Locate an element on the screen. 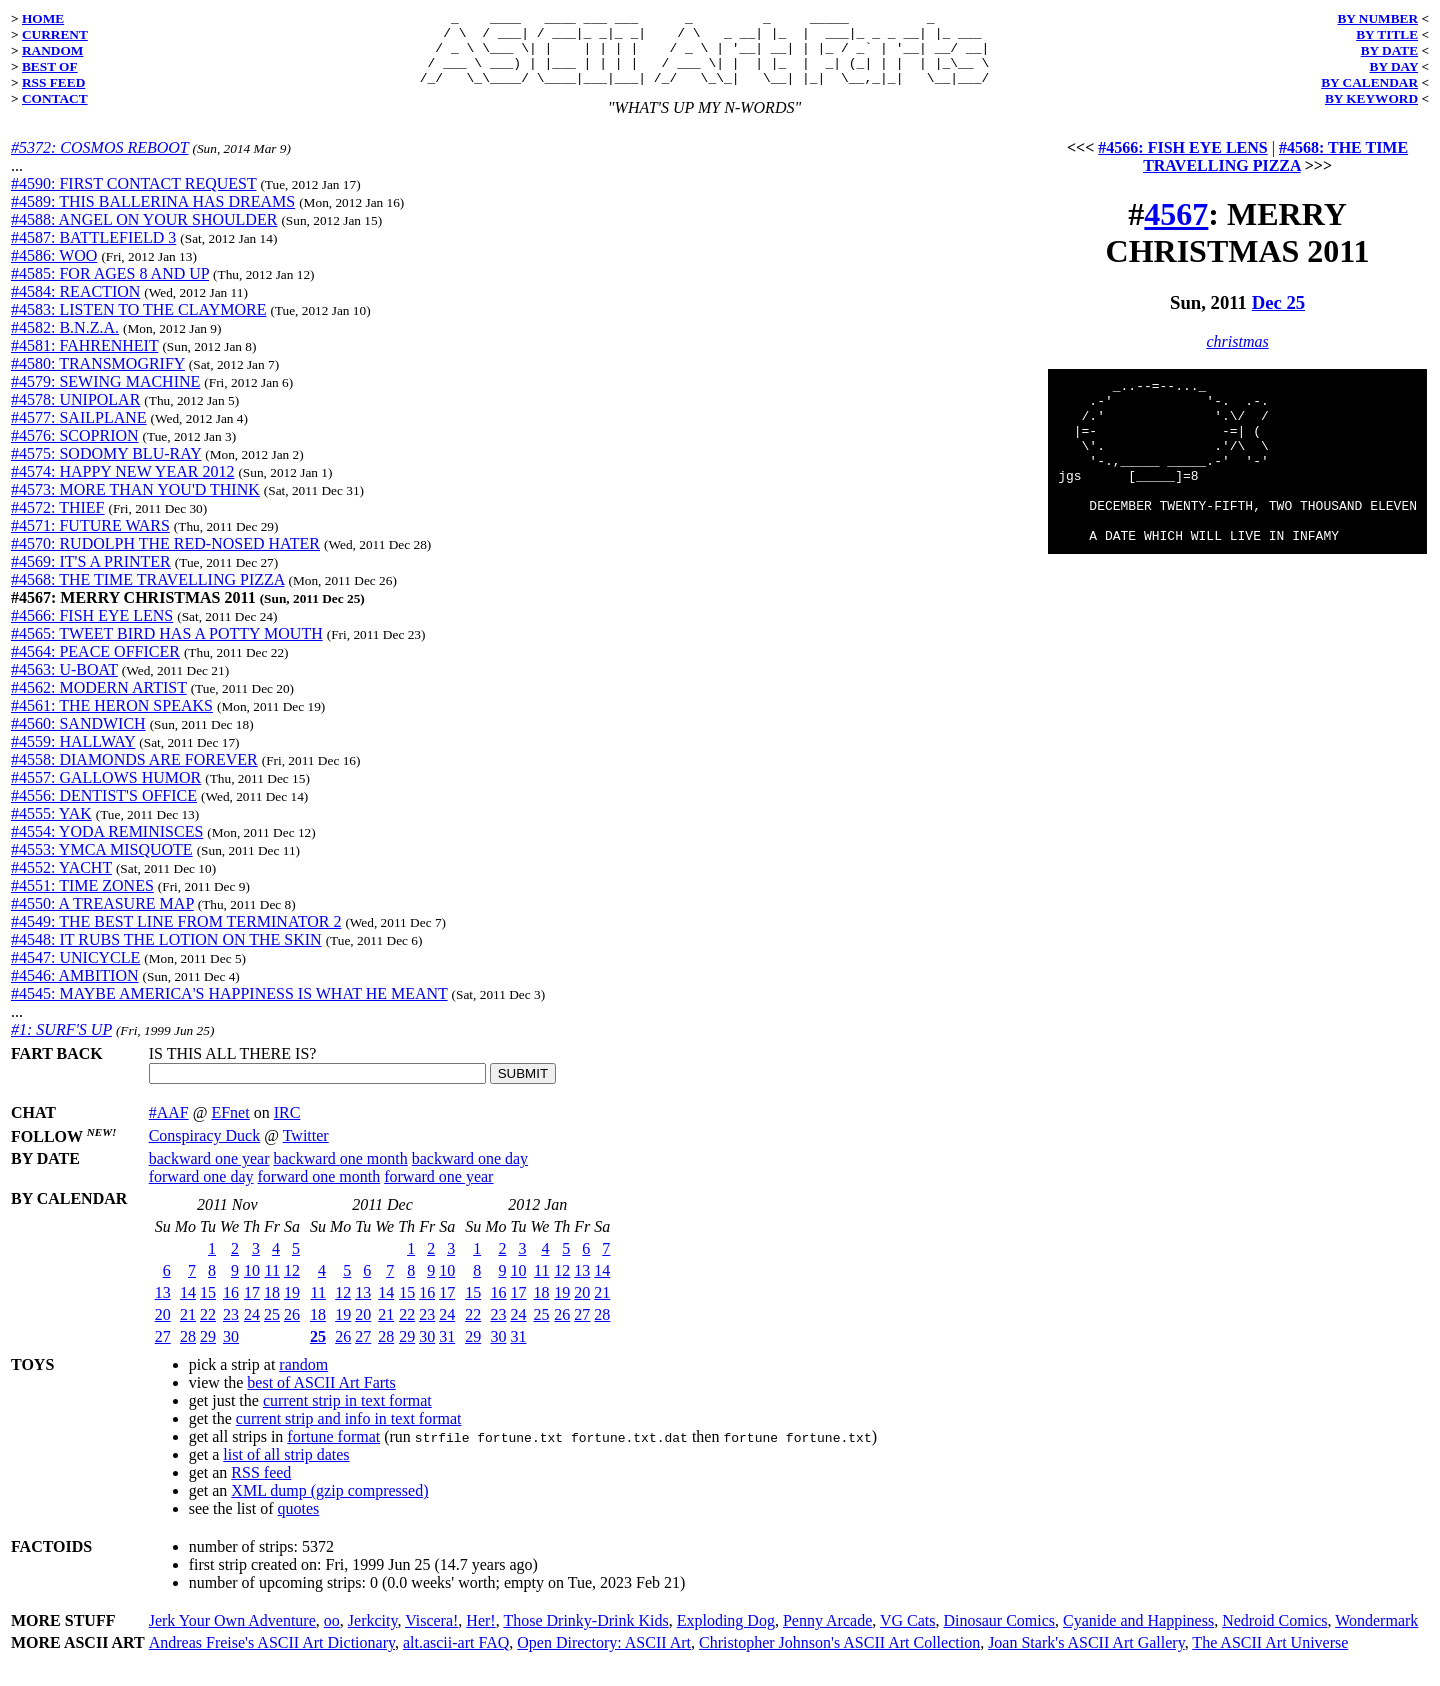 The height and width of the screenshot is (1686, 1440). Joan Stark's ASCII Art Gallery is located at coordinates (1086, 1657).